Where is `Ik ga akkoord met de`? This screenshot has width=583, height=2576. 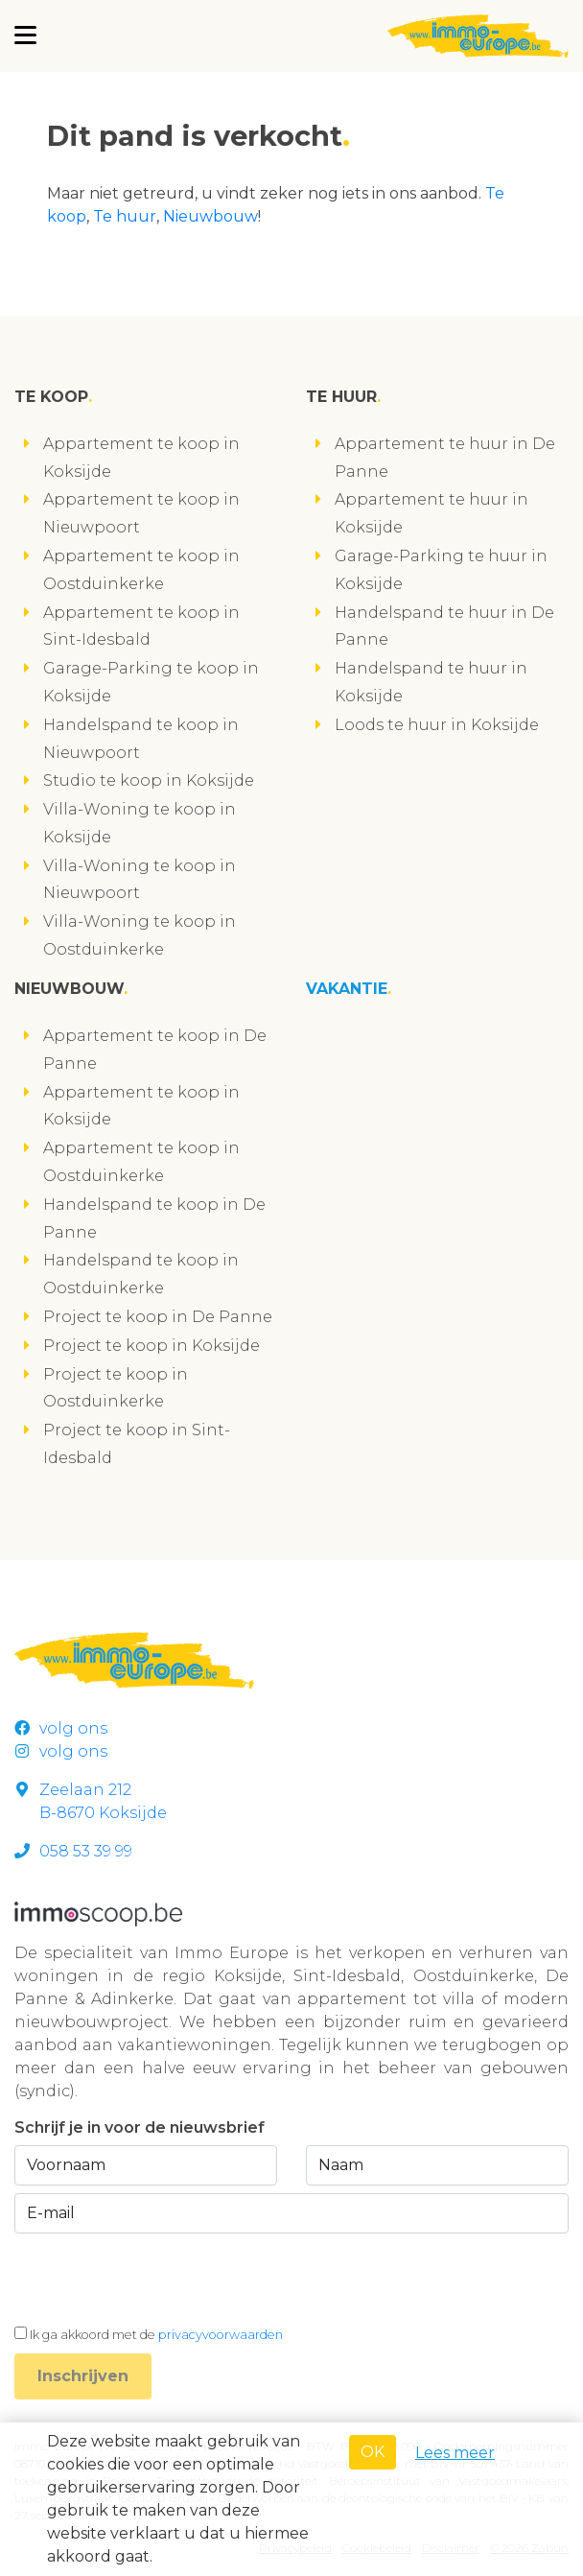 Ik ga akkoord met de is located at coordinates (156, 2335).